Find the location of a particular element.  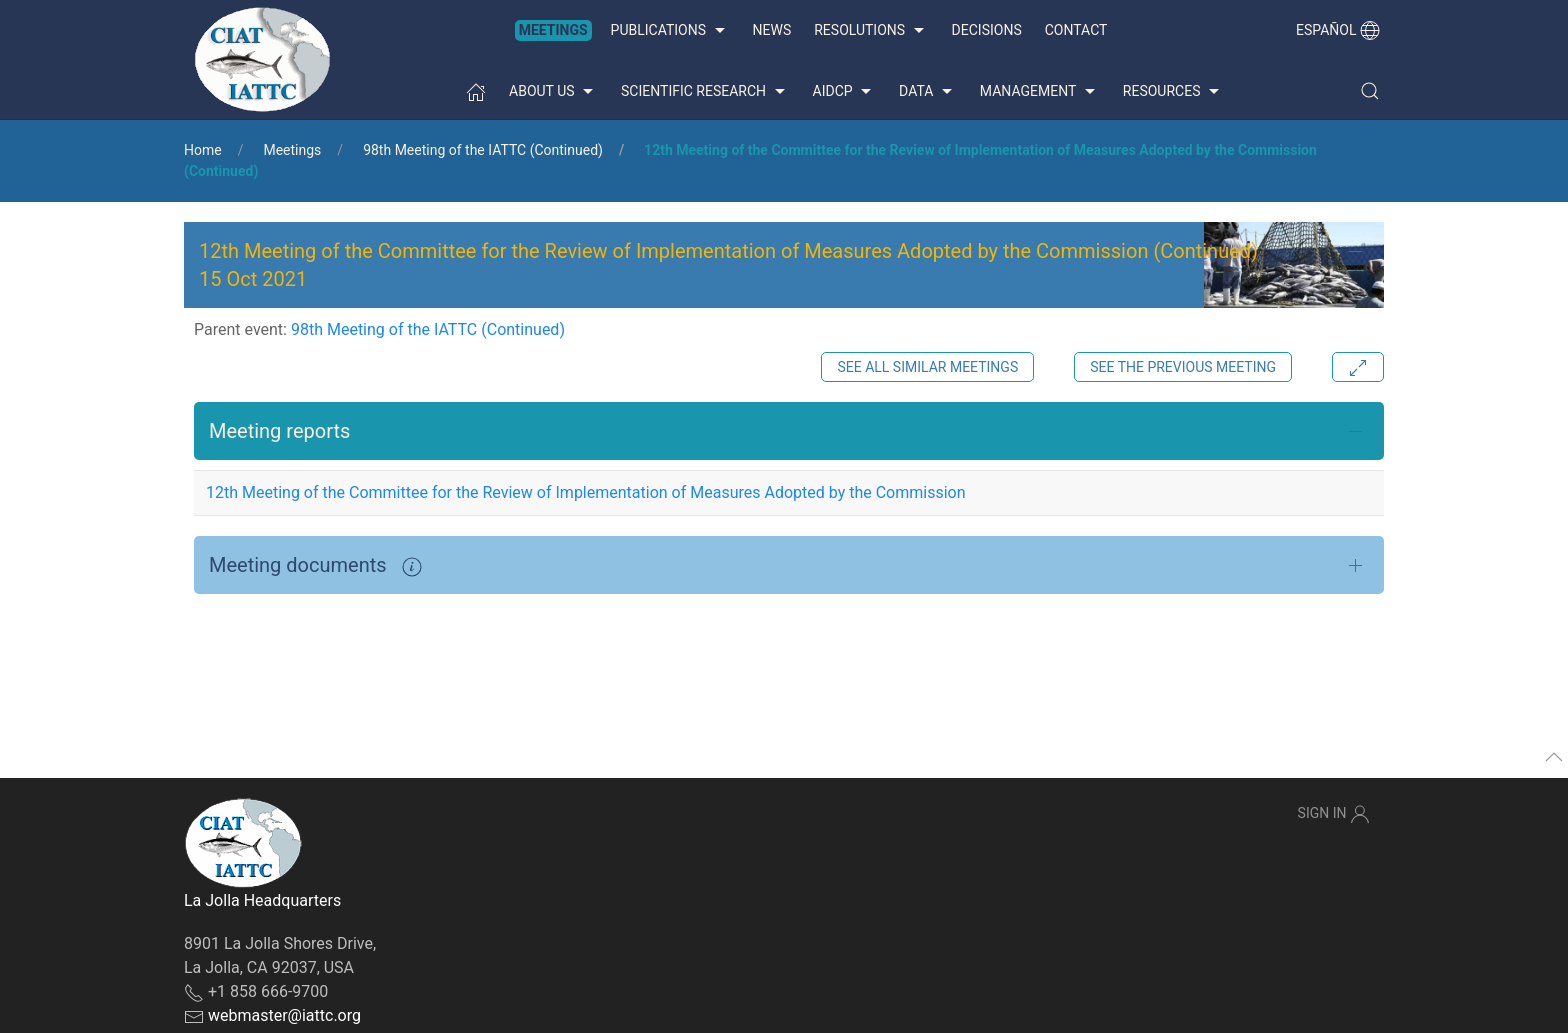

See the previous meeting is located at coordinates (1183, 367).